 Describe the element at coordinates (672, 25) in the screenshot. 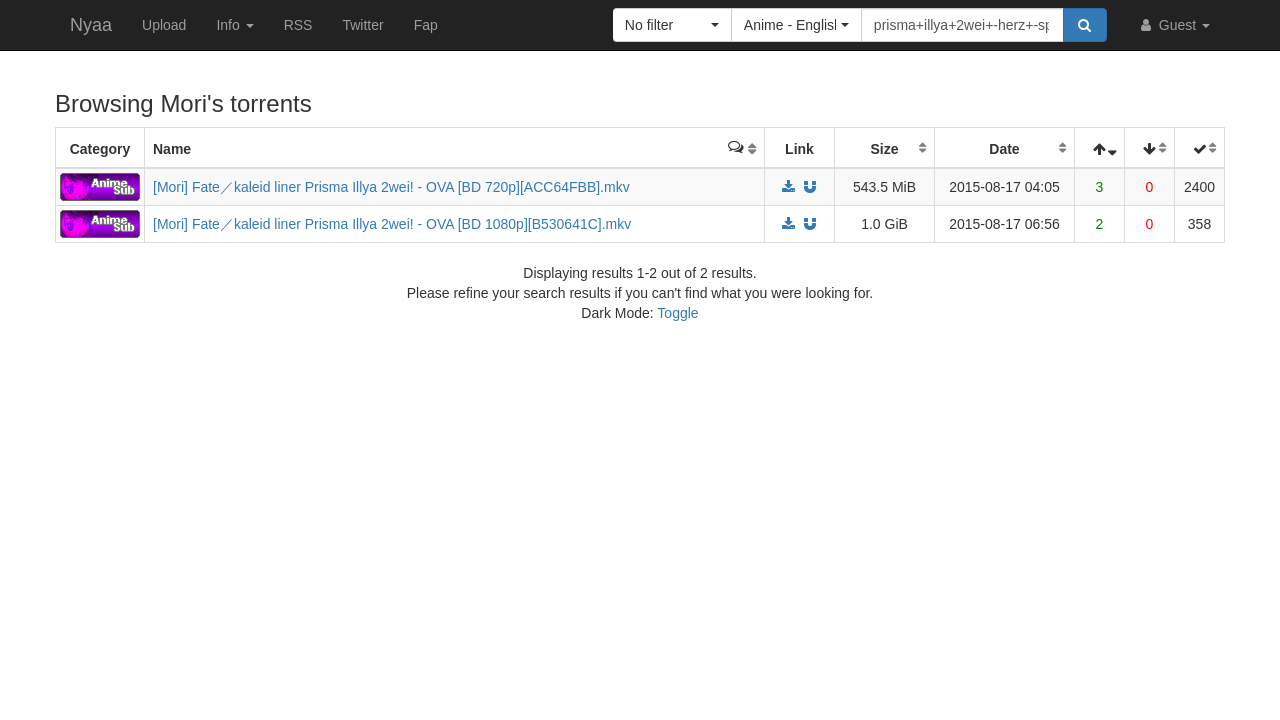

I see `[button]` at that location.